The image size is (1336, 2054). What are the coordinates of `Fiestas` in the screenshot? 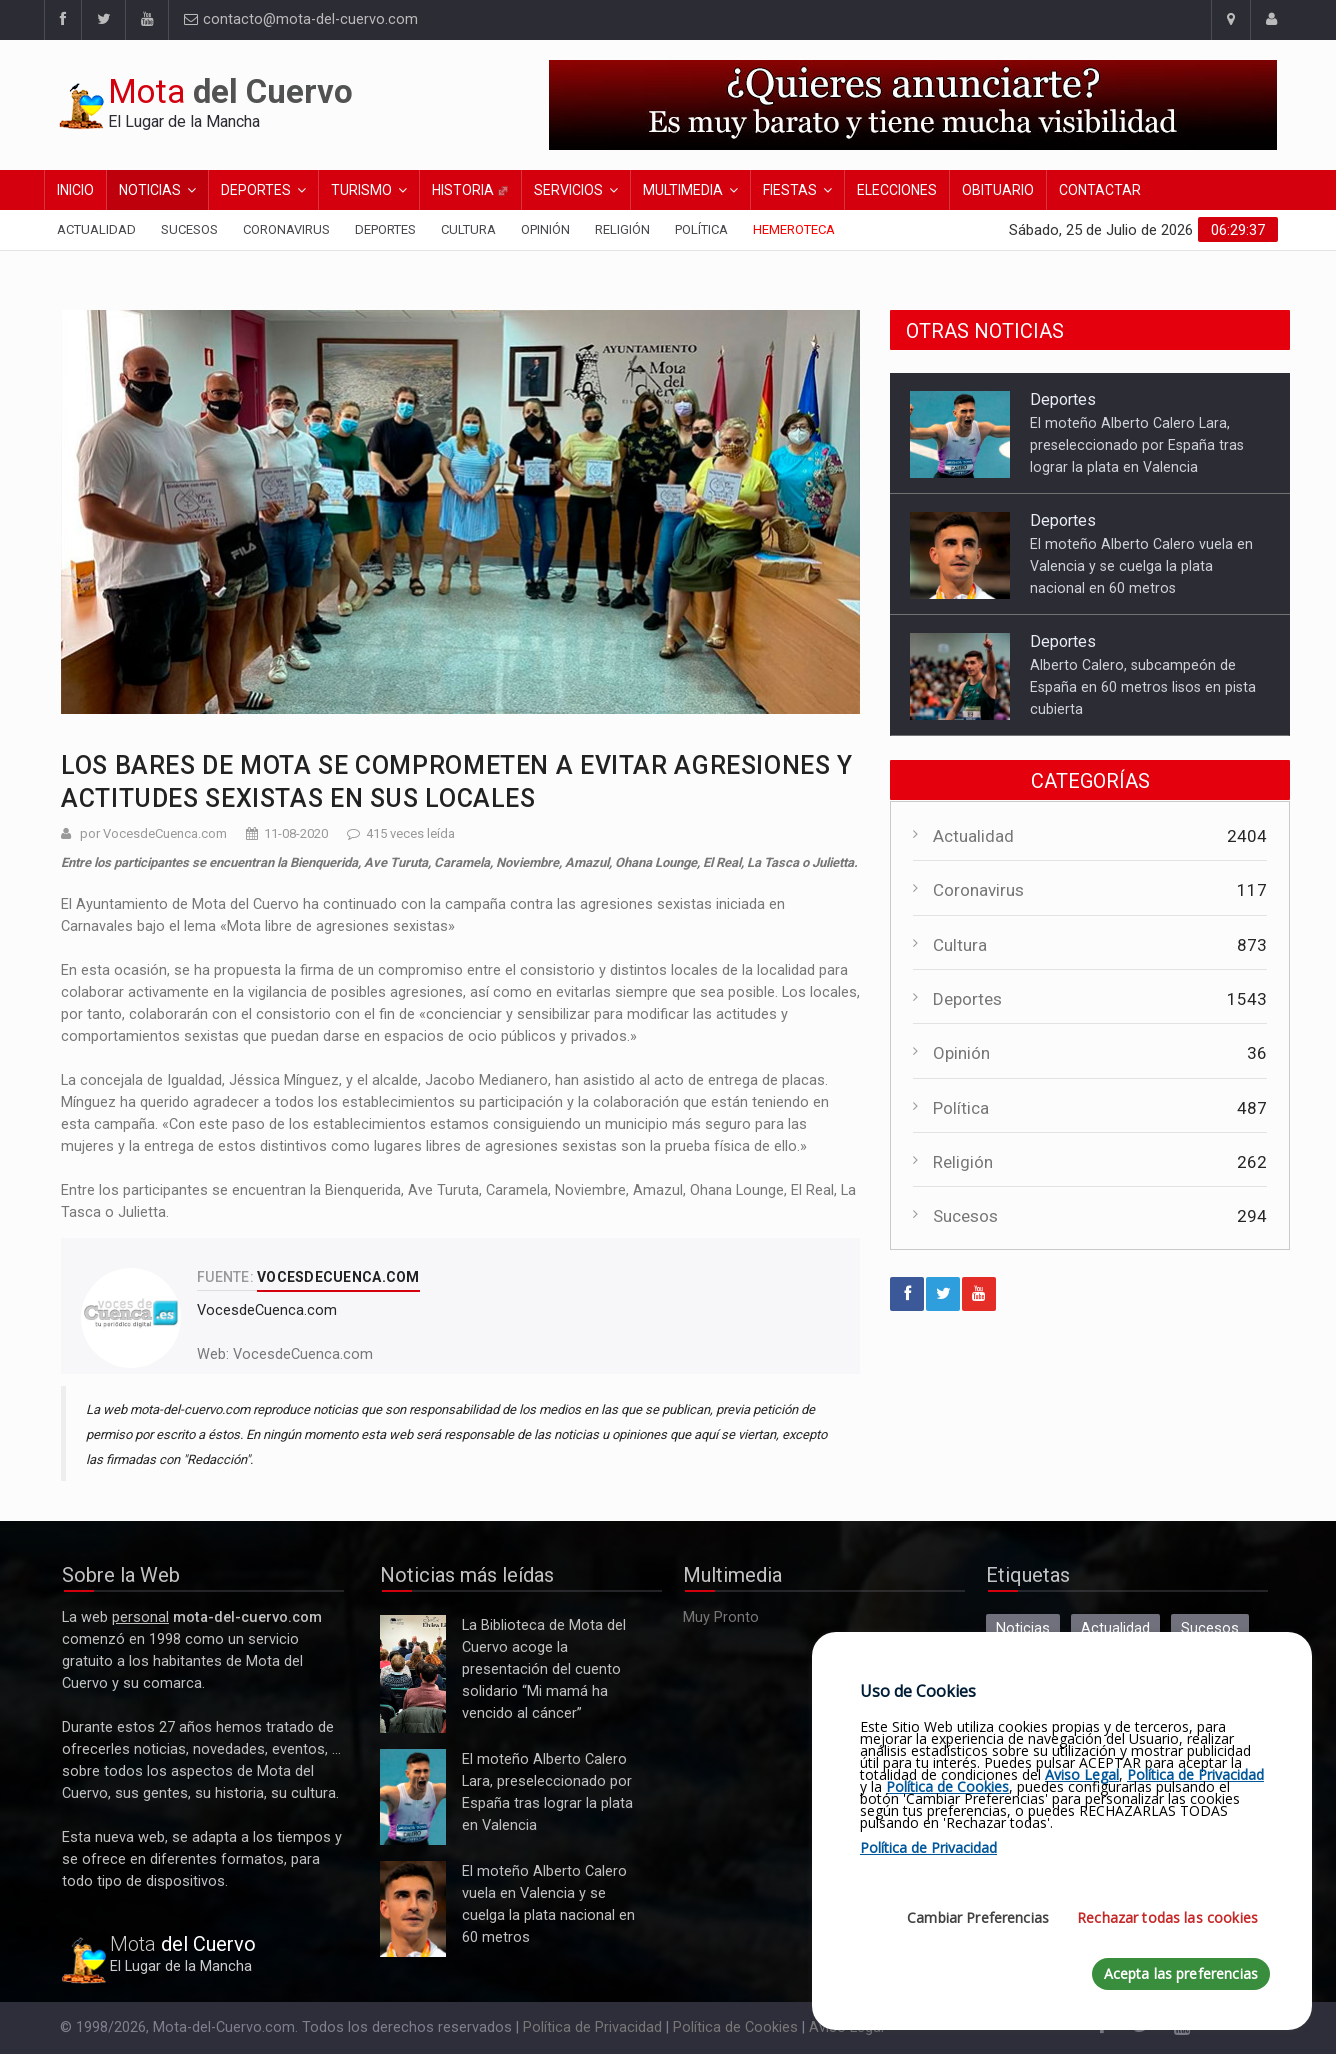 It's located at (790, 190).